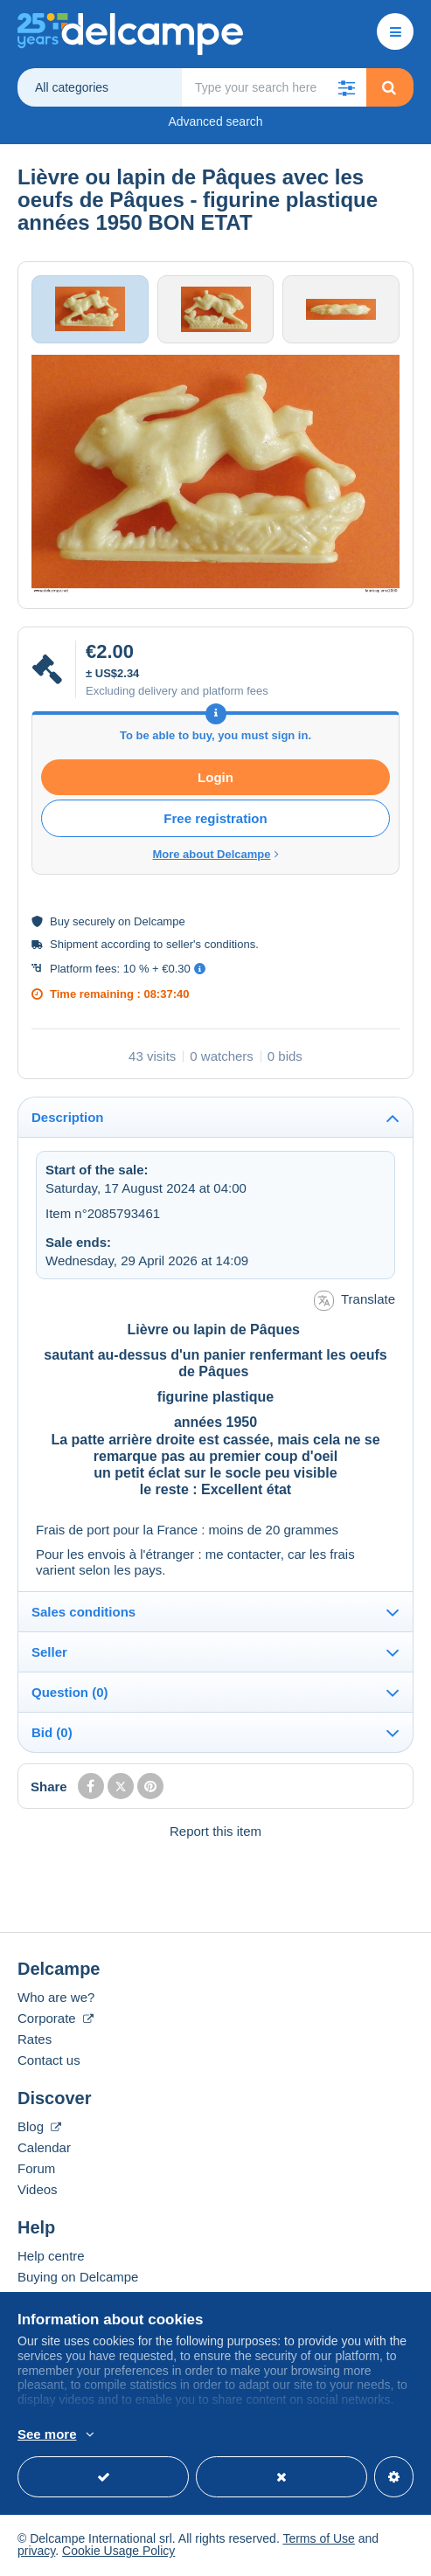 The image size is (431, 2576). Describe the element at coordinates (55, 2019) in the screenshot. I see `Corporate` at that location.